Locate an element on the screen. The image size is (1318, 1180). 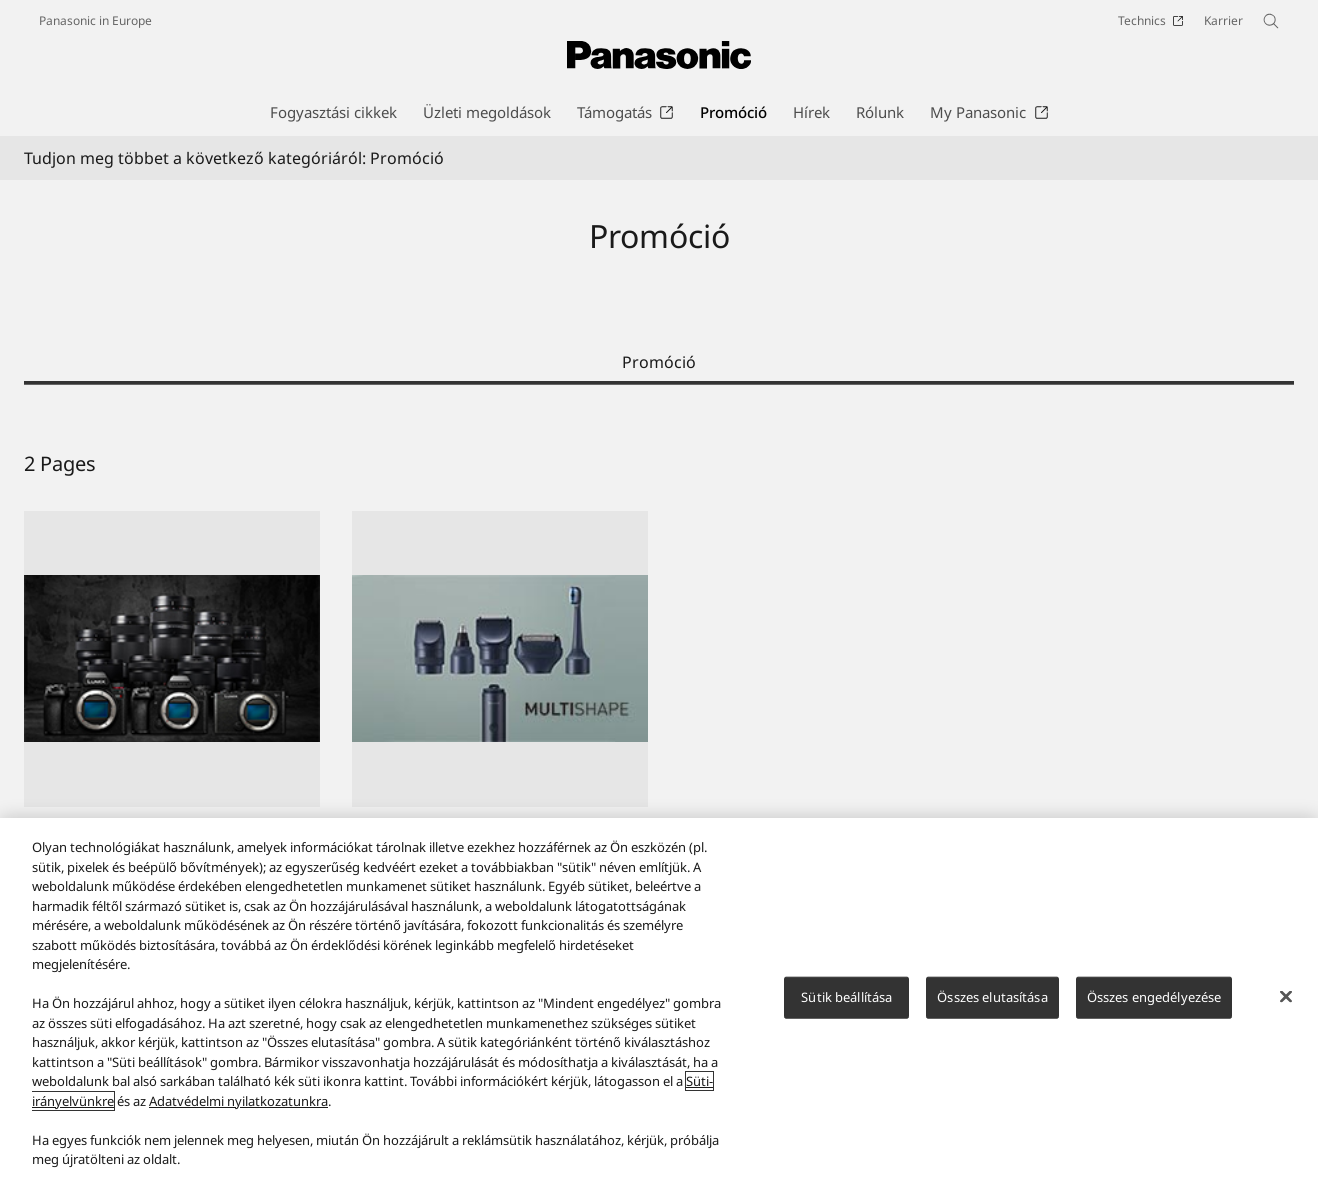
[tabpanel] is located at coordinates (659, 726).